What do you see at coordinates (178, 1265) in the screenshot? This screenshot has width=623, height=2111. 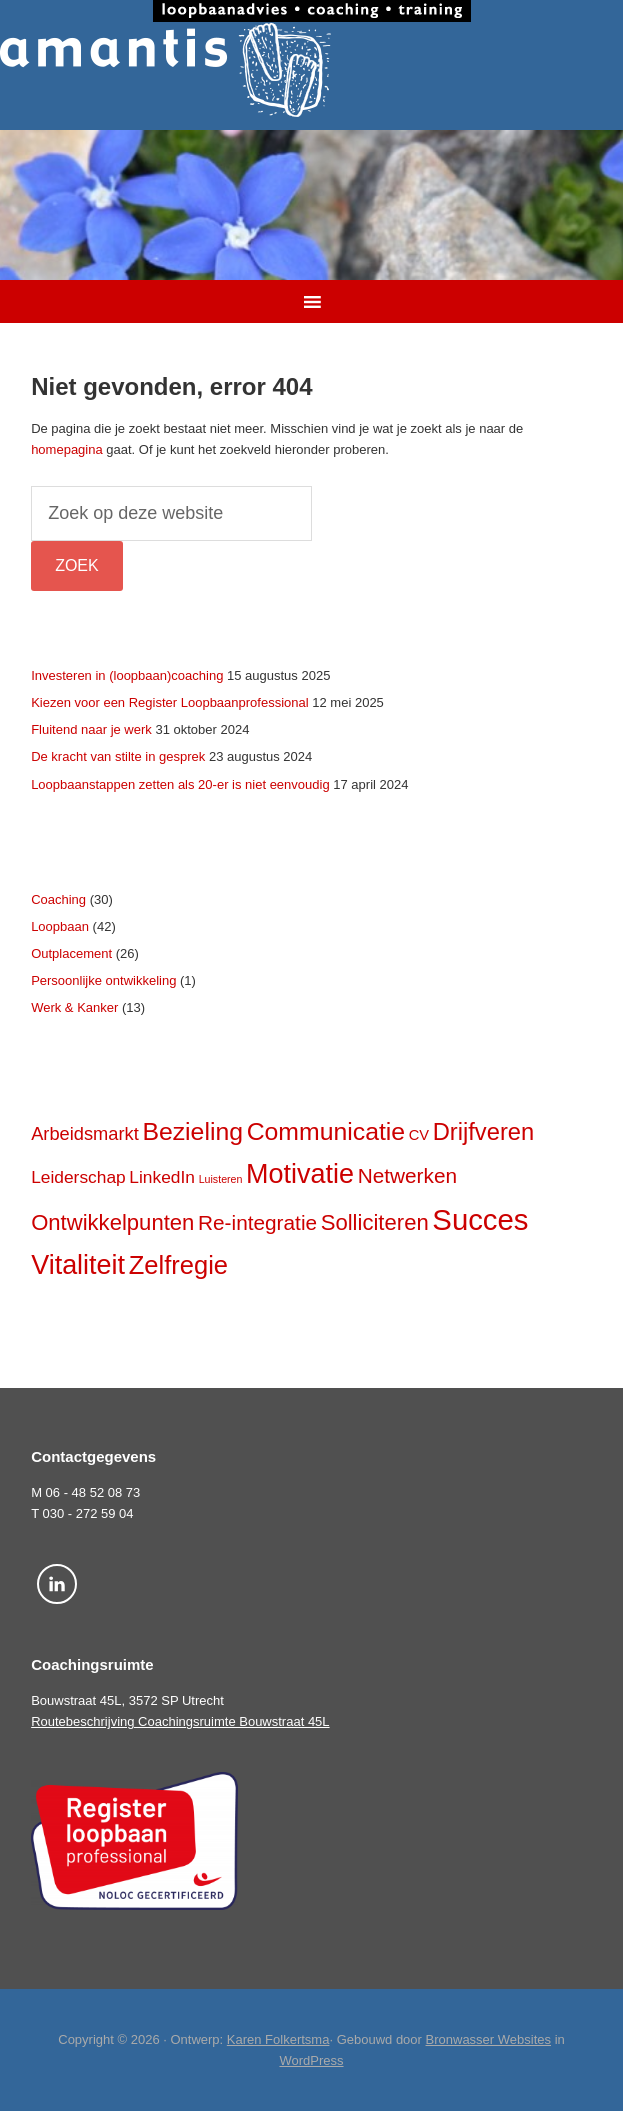 I see `Zelfregie [Zelfregie (19 items)]` at bounding box center [178, 1265].